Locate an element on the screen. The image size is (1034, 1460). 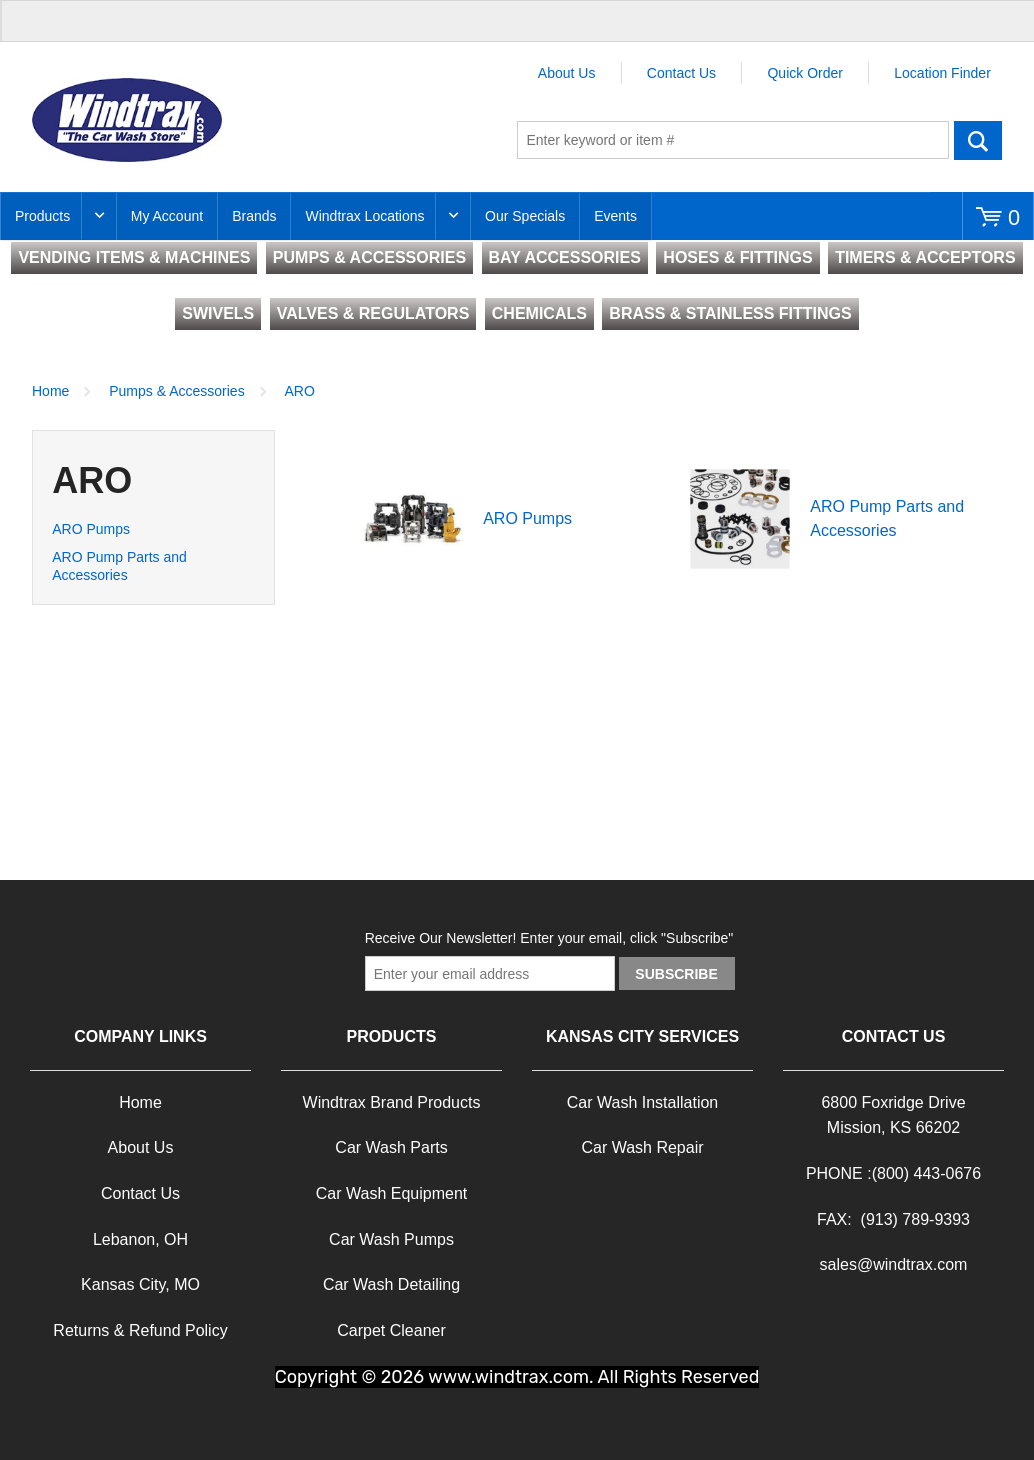
Car Wash Installation is located at coordinates (642, 1102).